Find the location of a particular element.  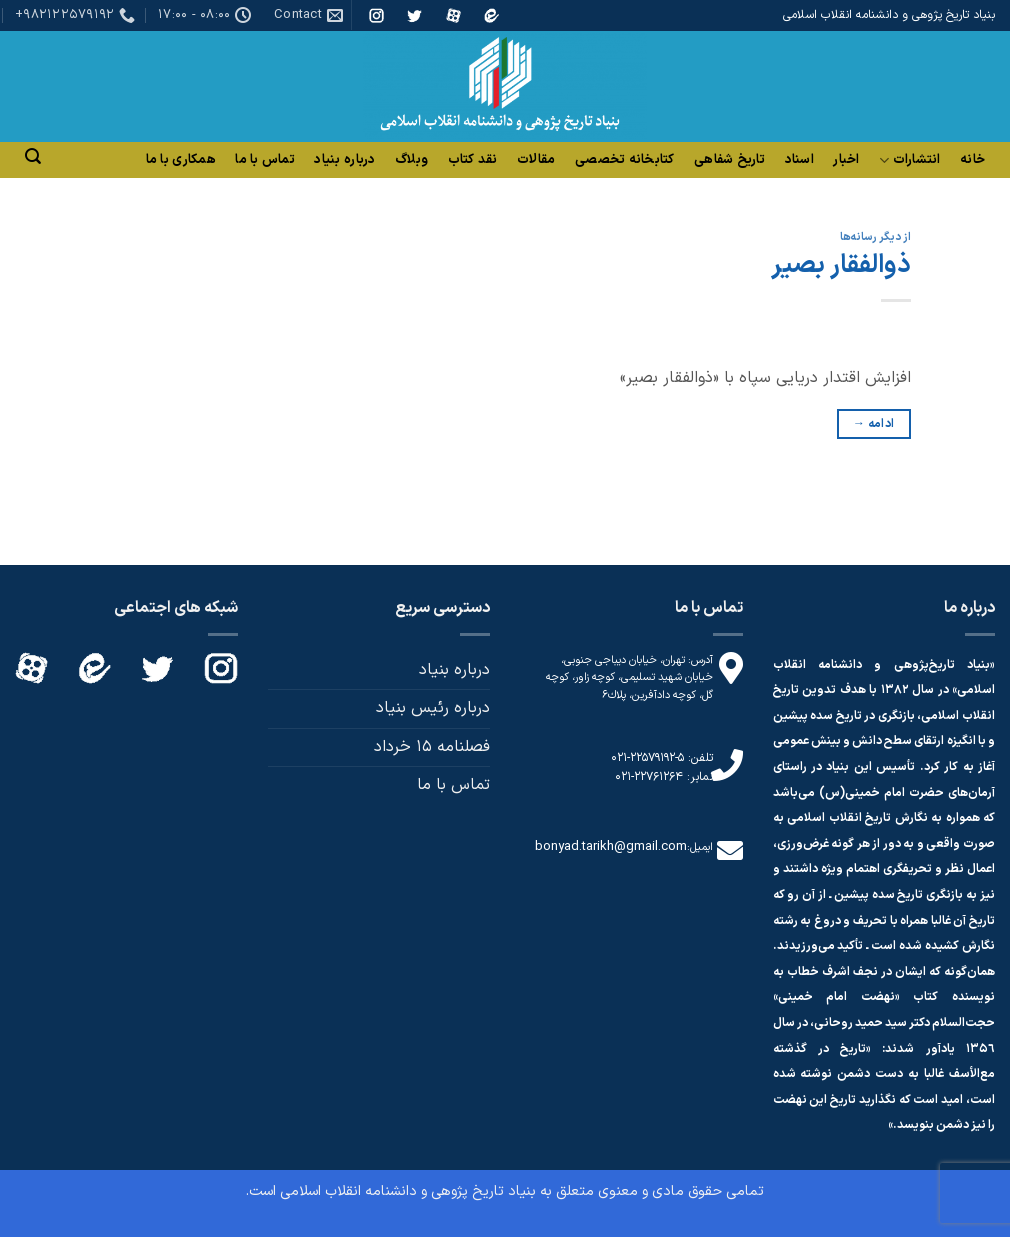

تماس با ما is located at coordinates (265, 160).